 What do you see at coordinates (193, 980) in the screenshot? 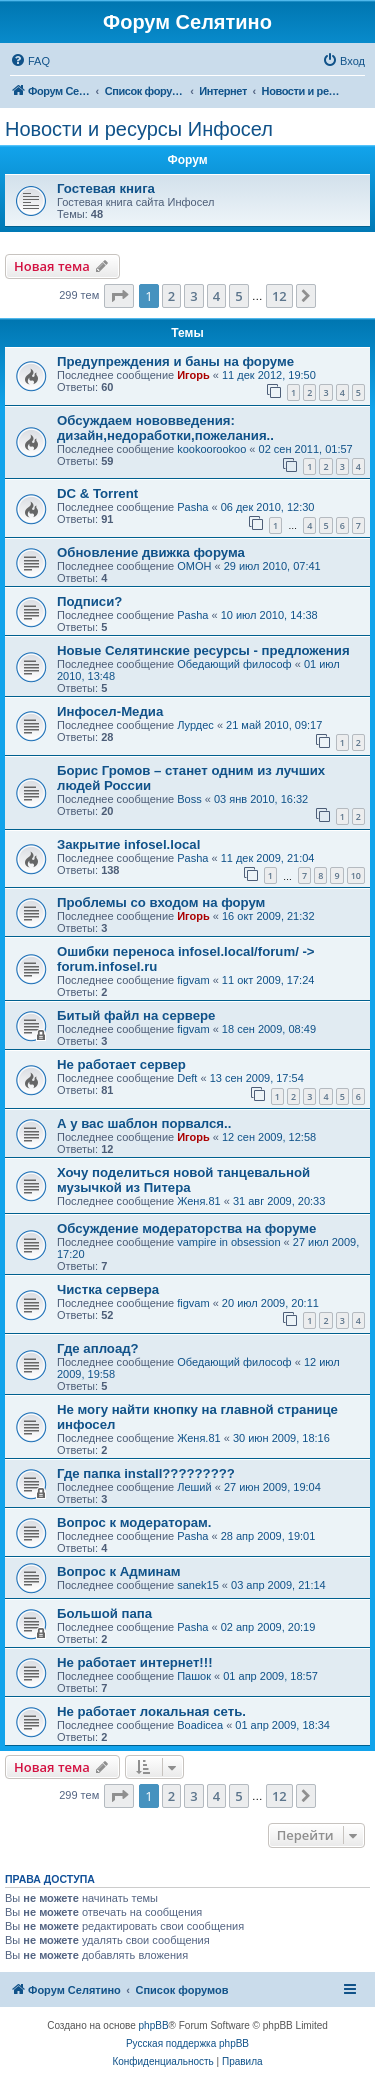
I see `figvam` at bounding box center [193, 980].